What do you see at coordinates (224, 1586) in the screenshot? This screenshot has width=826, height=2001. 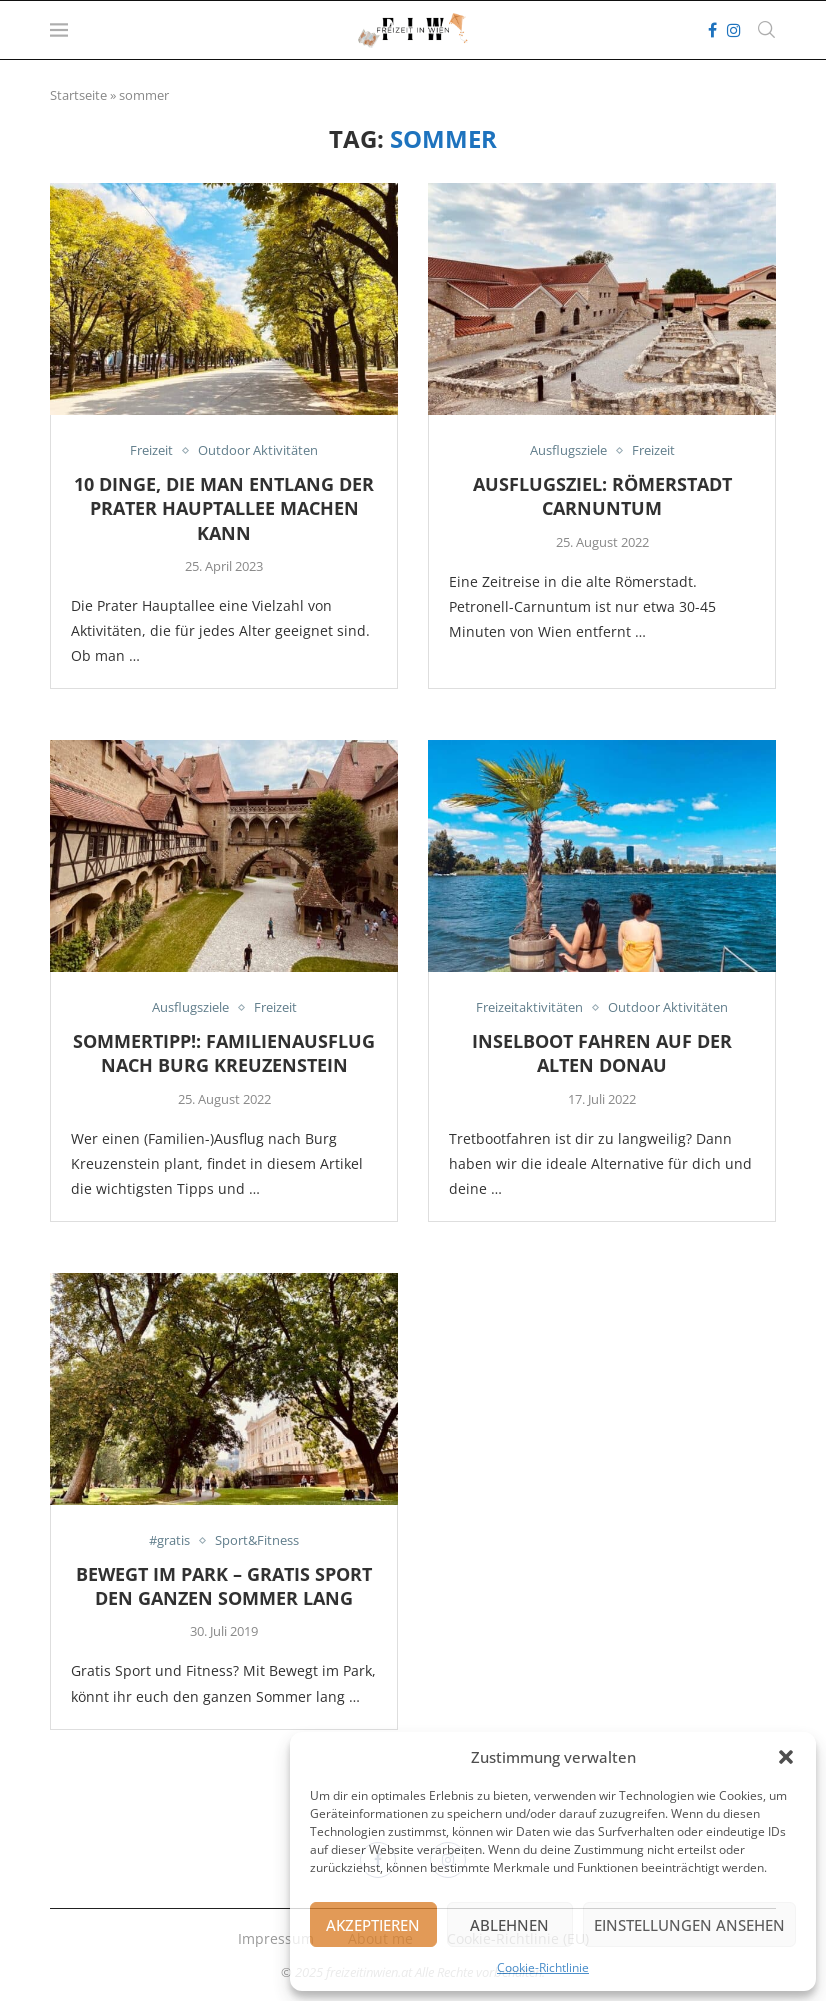 I see `Bewegt im Park – gratis Sport den ganzen Sommer lang` at bounding box center [224, 1586].